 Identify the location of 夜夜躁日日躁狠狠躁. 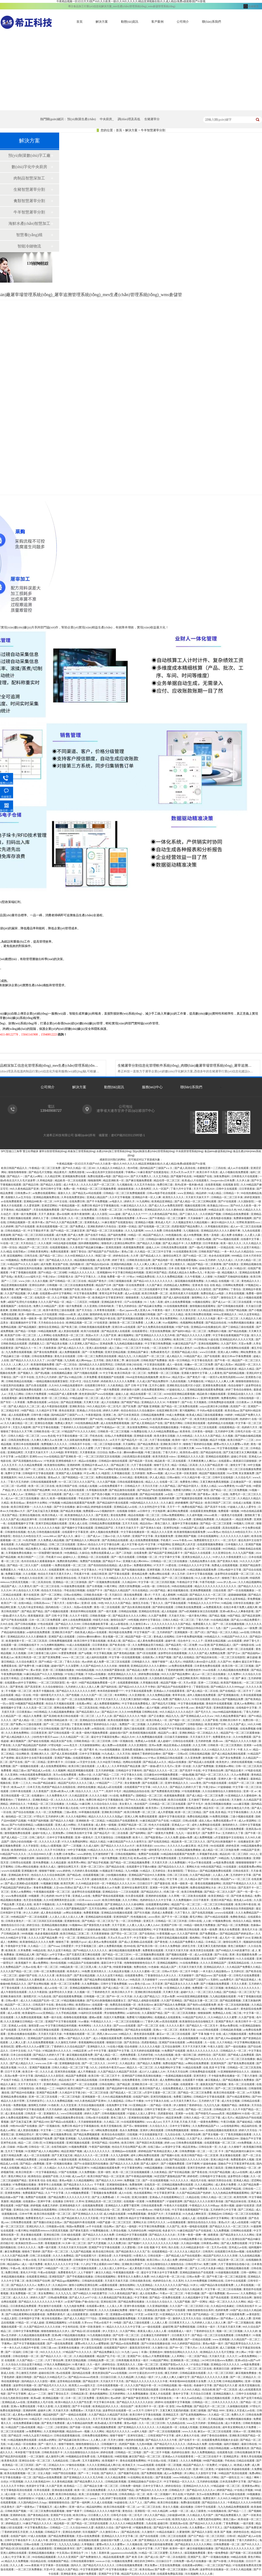
(245, 1460).